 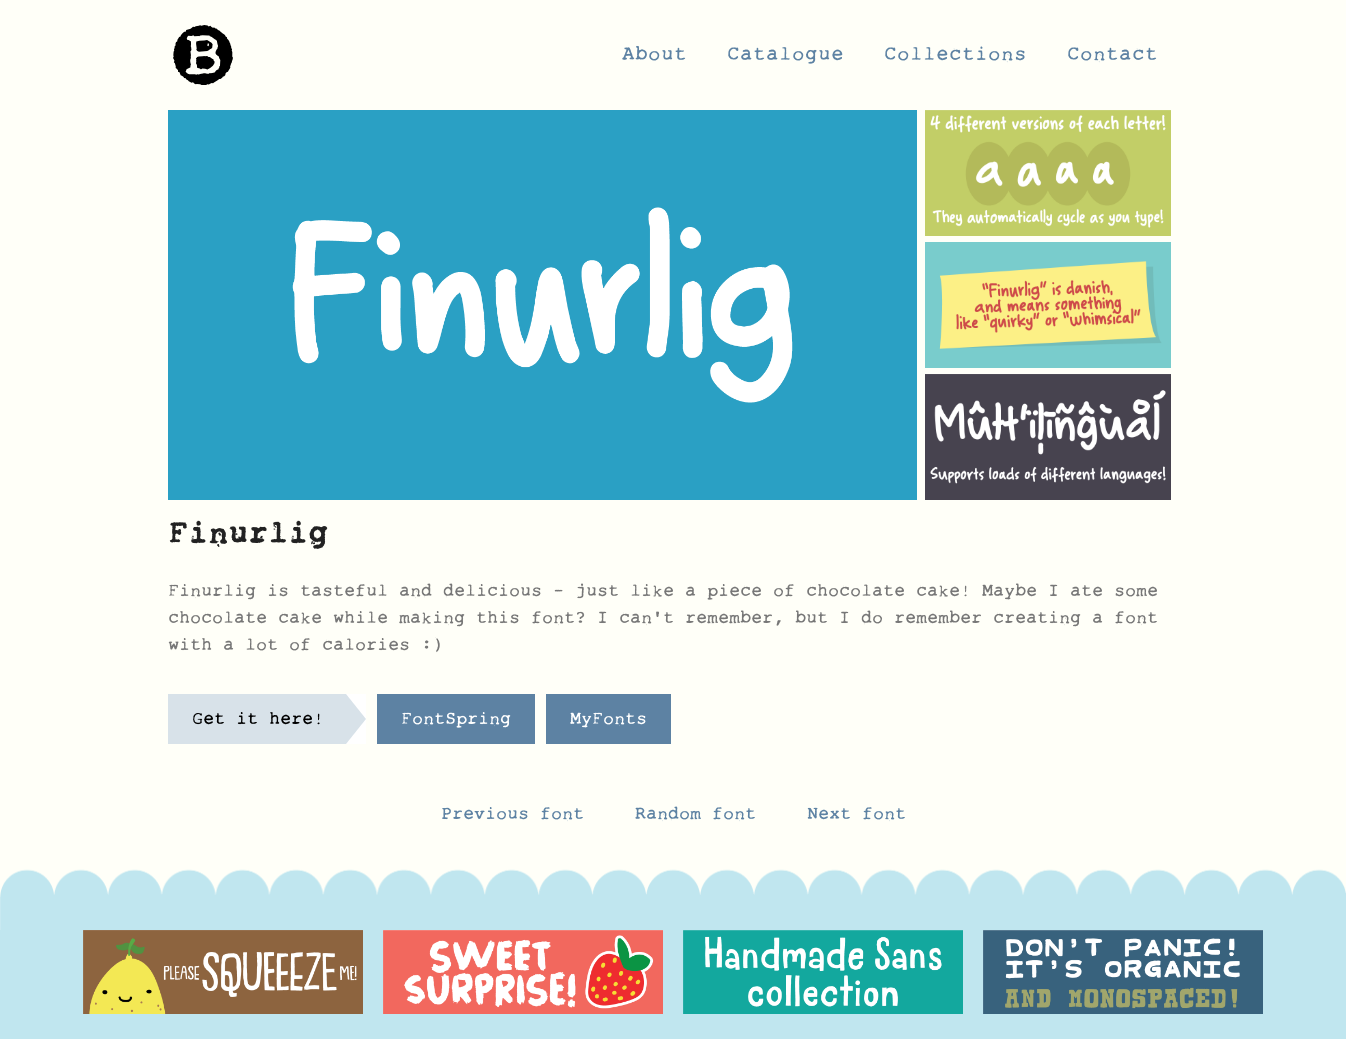 What do you see at coordinates (512, 819) in the screenshot?
I see `Previous font` at bounding box center [512, 819].